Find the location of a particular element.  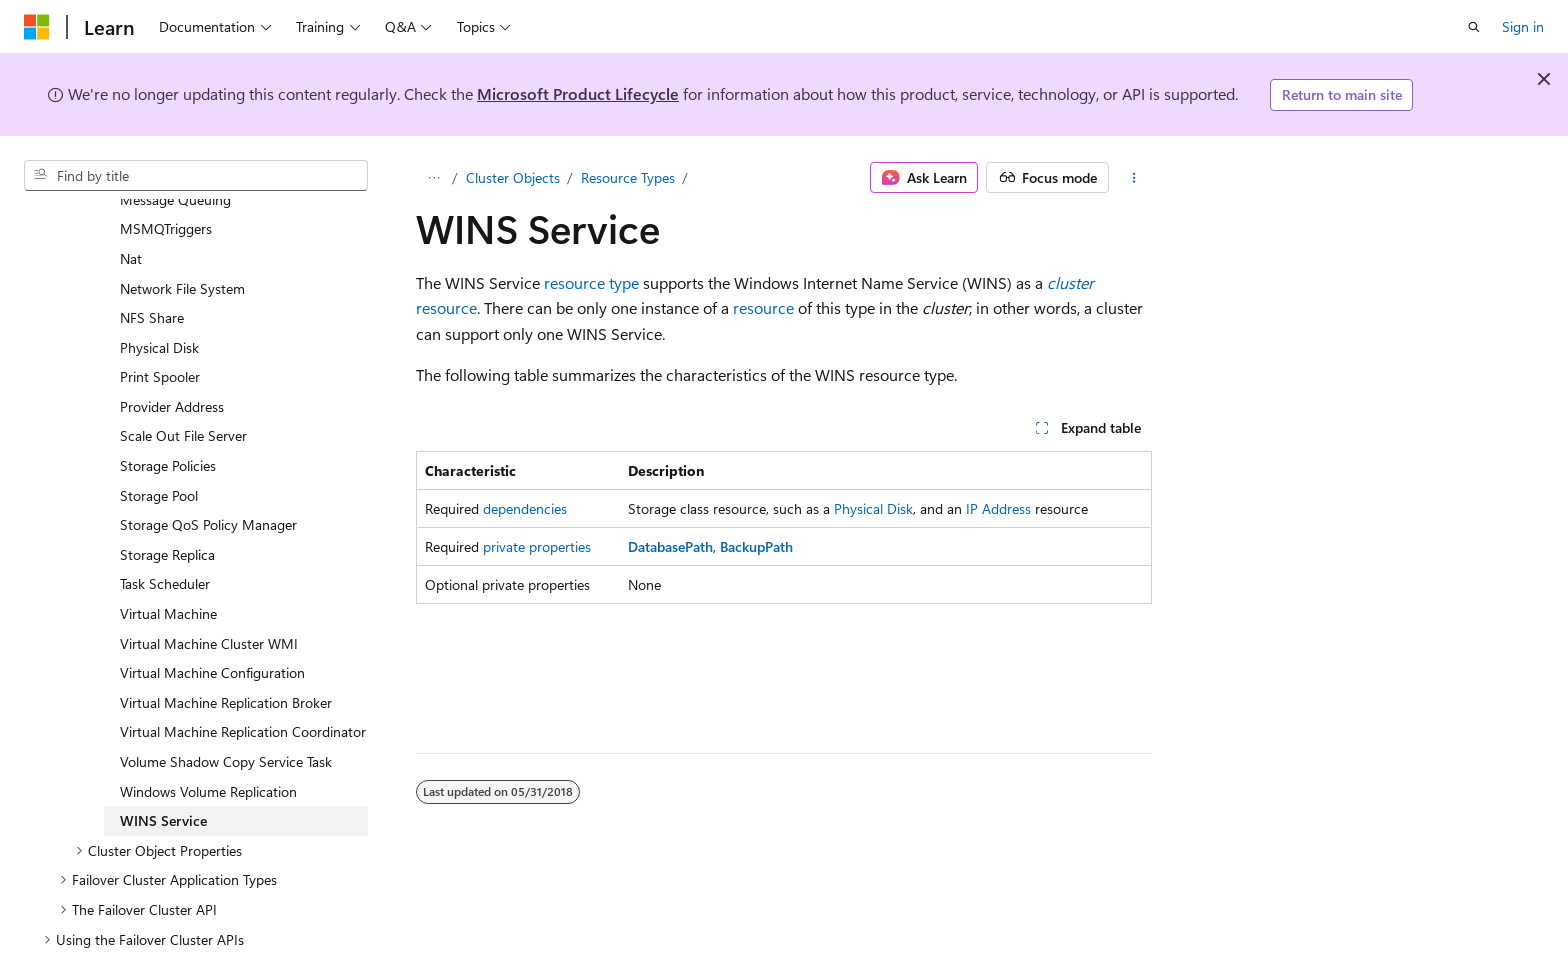

[combobox] is located at coordinates (196, 176).